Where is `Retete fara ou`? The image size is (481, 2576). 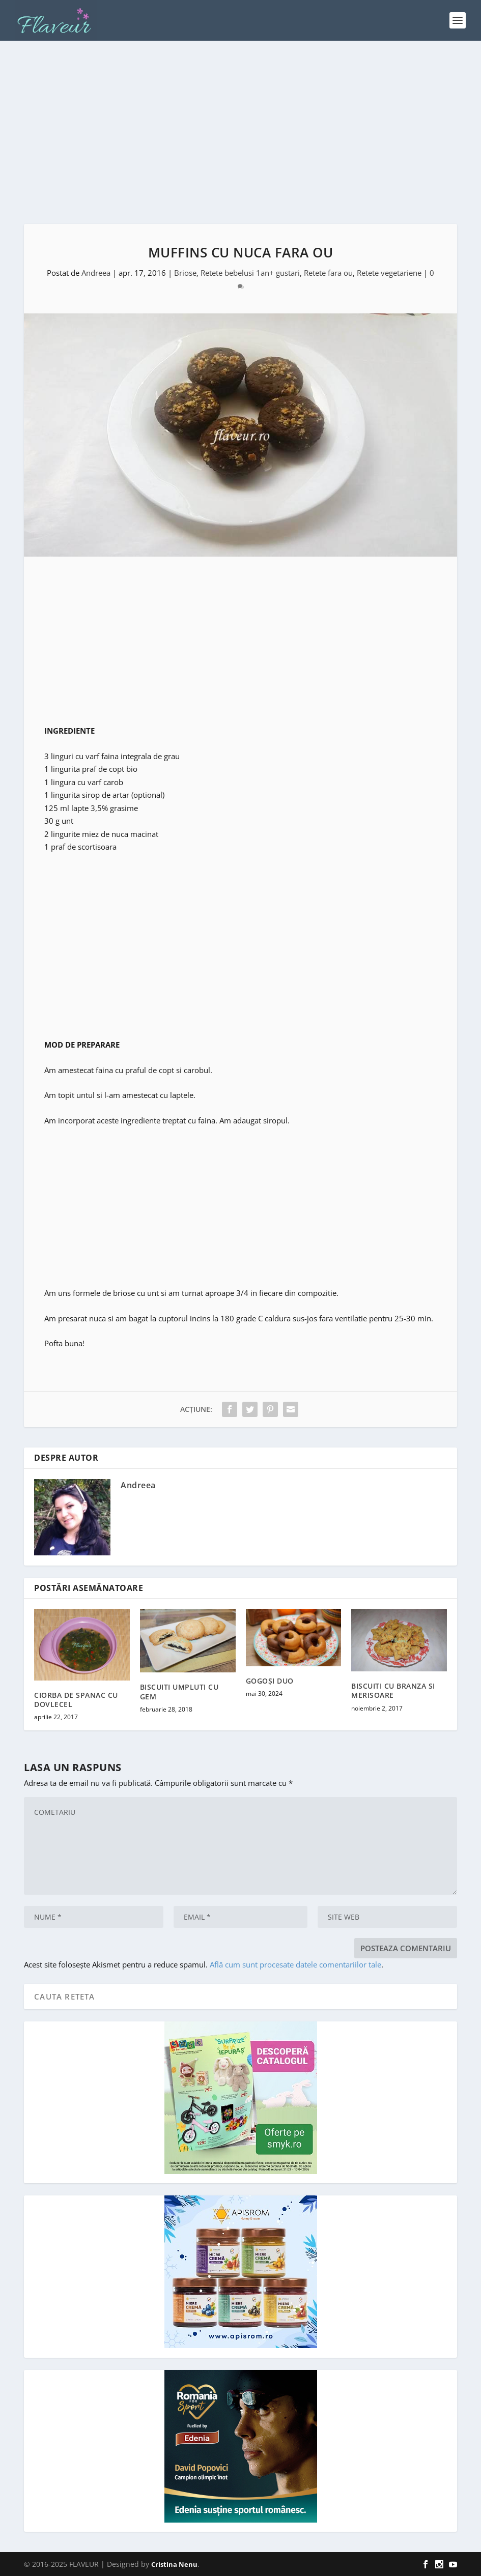 Retete fara ou is located at coordinates (328, 273).